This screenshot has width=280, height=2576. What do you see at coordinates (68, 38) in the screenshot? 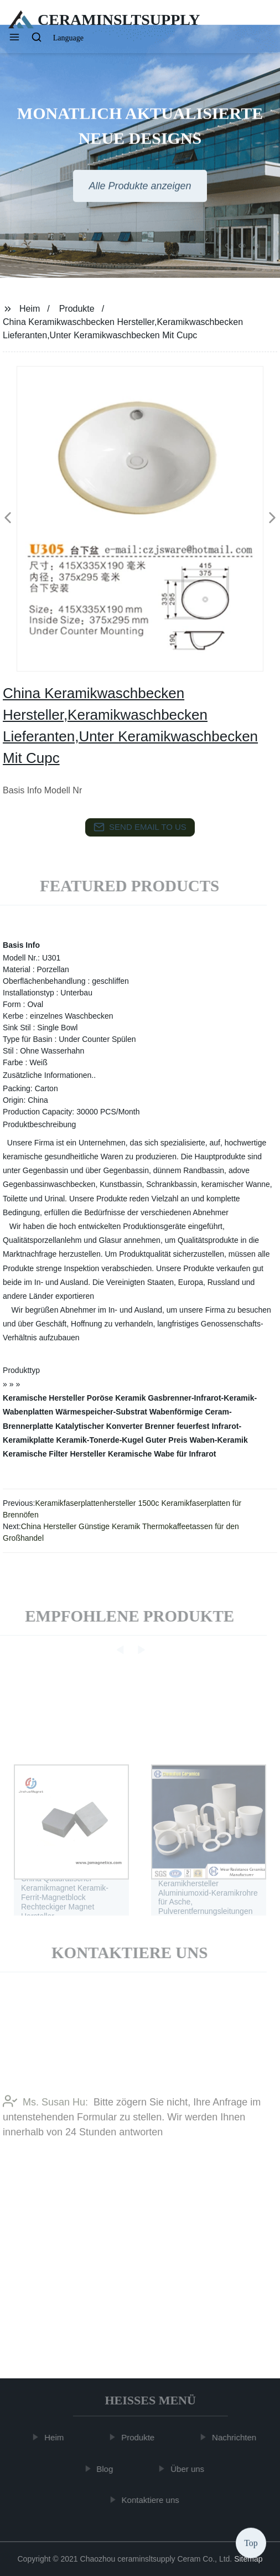
I see `Language [button]` at bounding box center [68, 38].